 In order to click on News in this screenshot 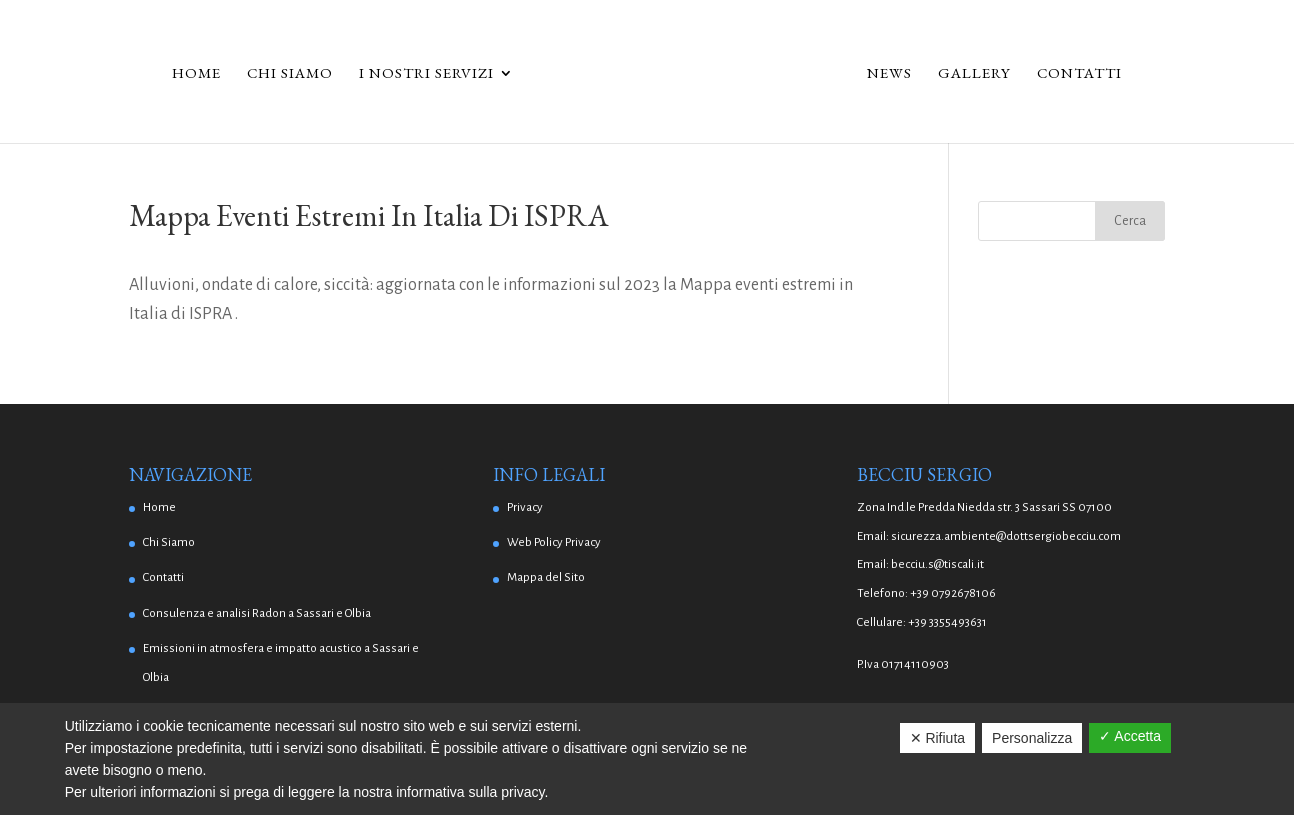, I will do `click(889, 74)`.